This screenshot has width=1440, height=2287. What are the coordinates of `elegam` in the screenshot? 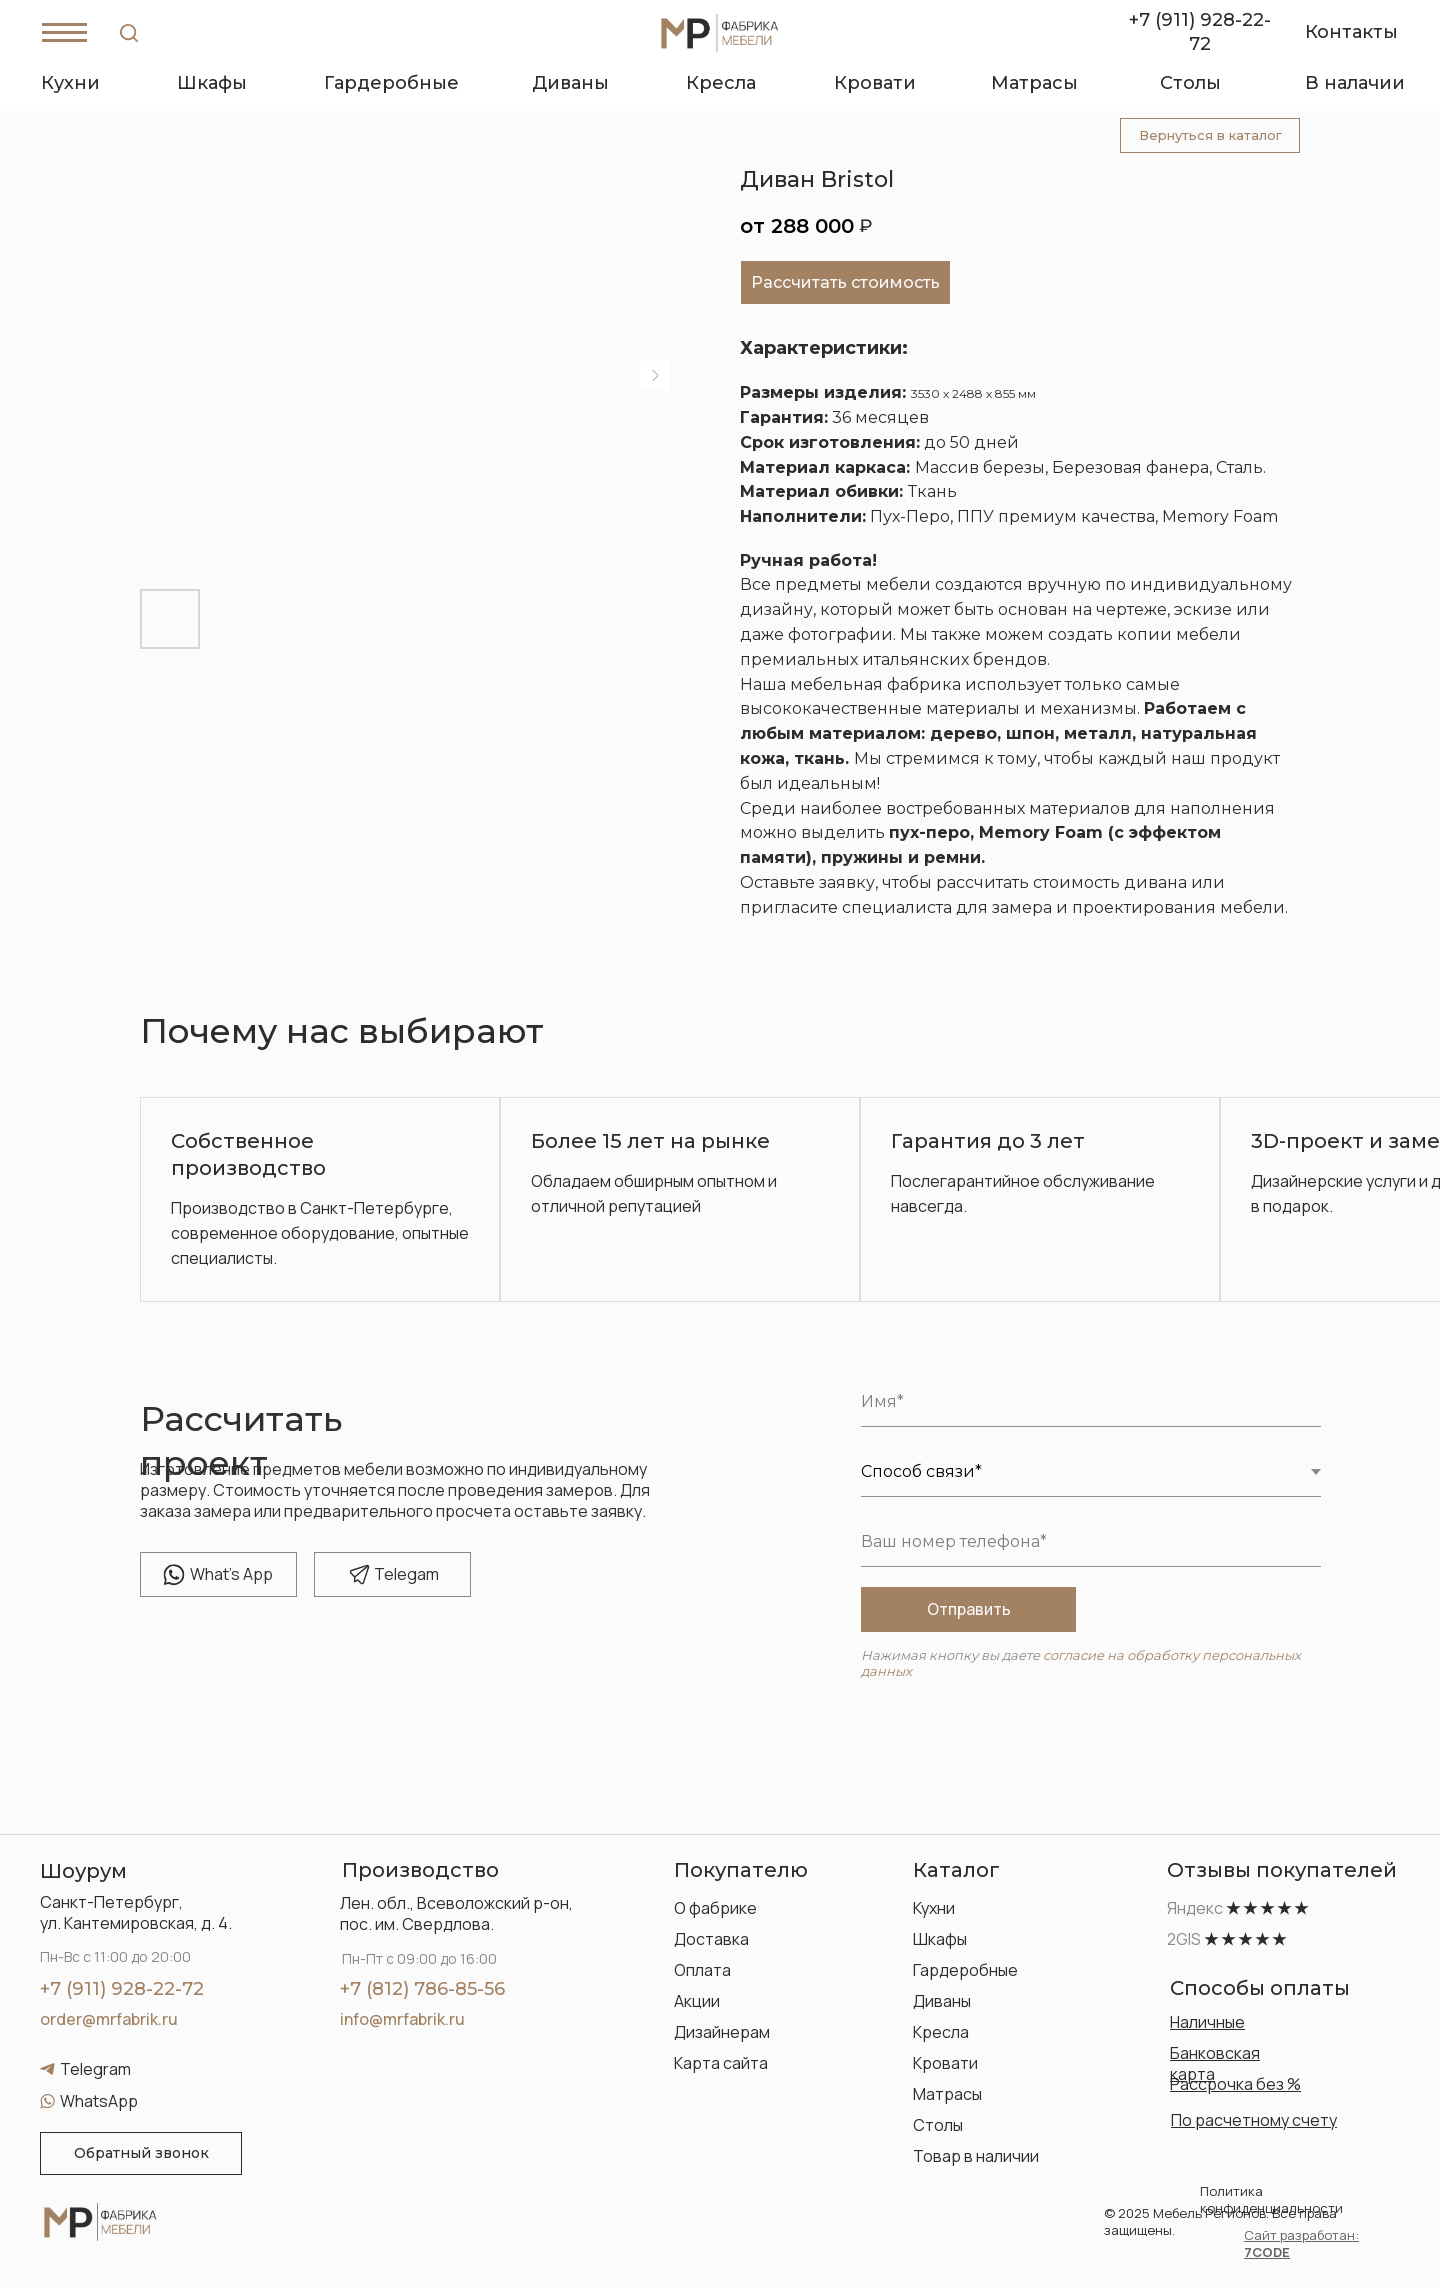 It's located at (406, 1574).